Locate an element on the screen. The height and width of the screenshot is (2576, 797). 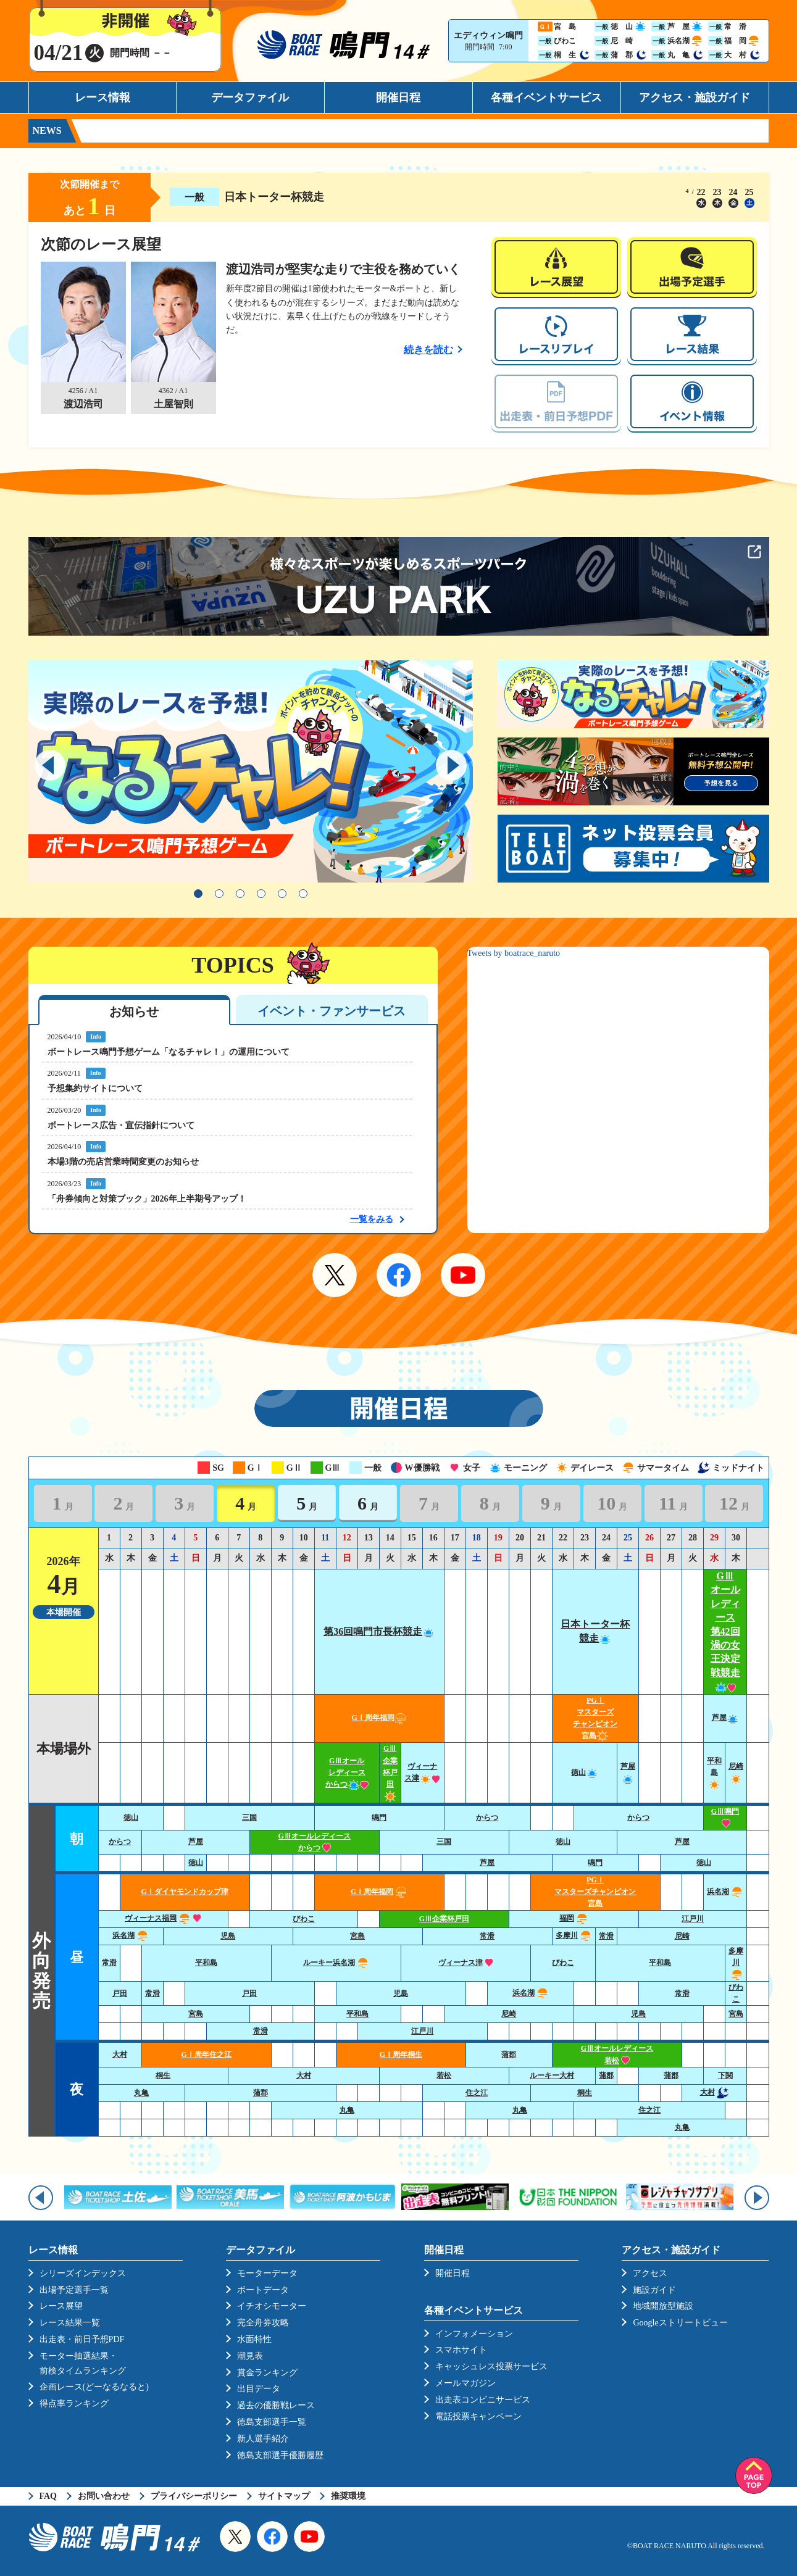
第36回鳴門市長杯競走 is located at coordinates (379, 1631).